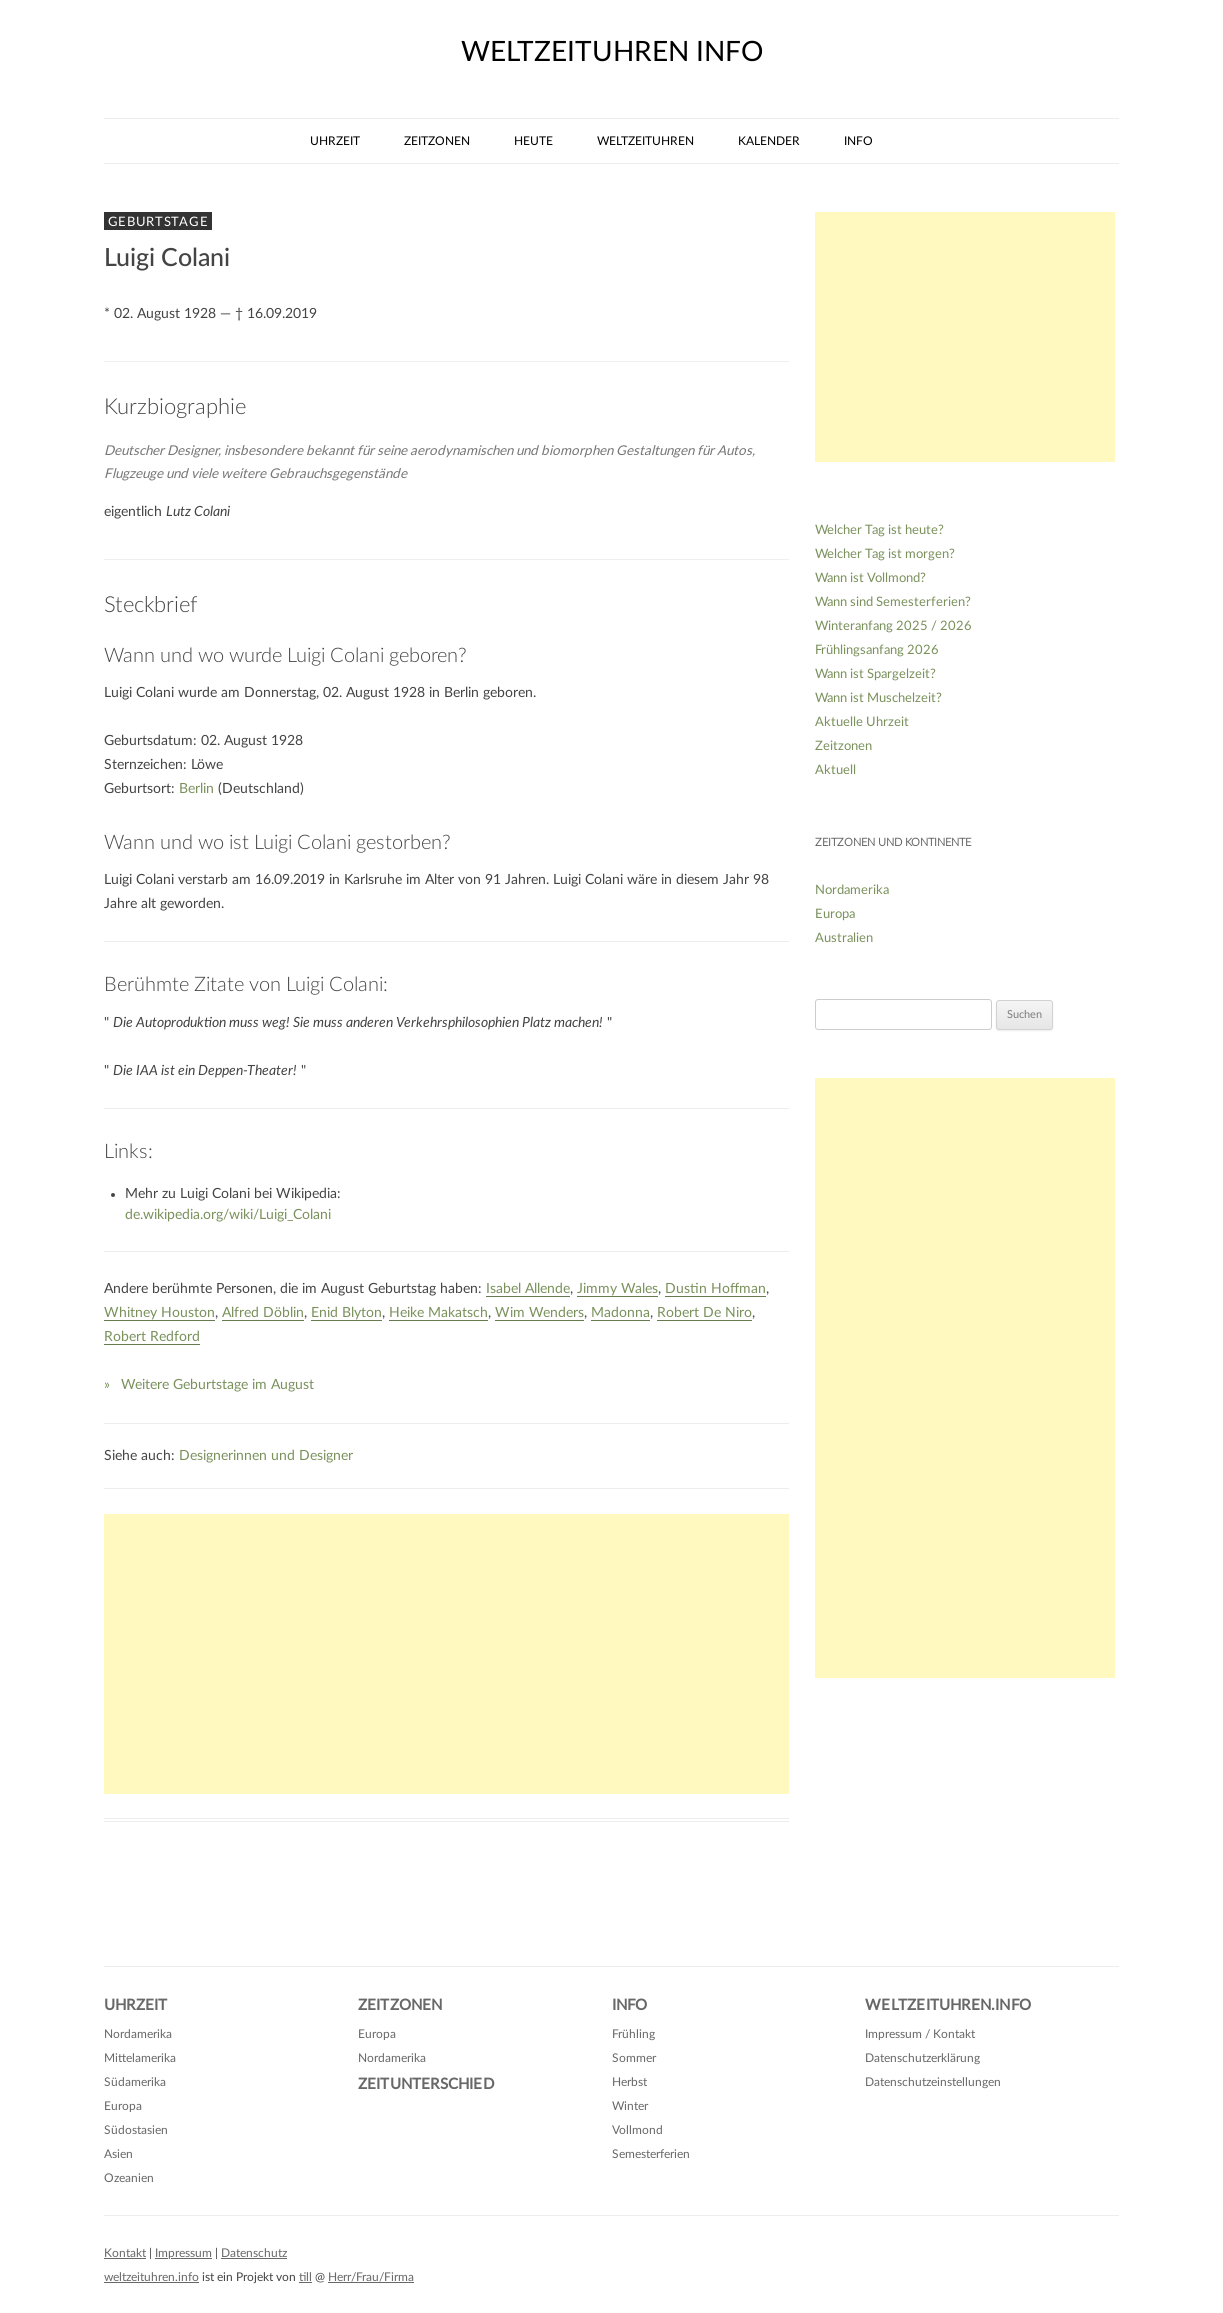 This screenshot has width=1223, height=2313. Describe the element at coordinates (862, 722) in the screenshot. I see `Aktuelle Uhrzeit` at that location.